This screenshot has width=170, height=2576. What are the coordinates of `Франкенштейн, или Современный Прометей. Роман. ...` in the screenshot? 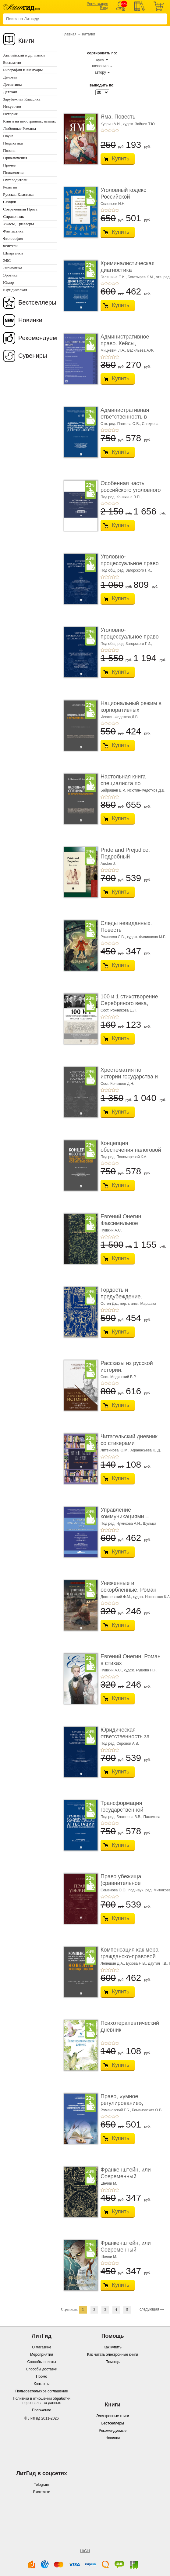 It's located at (127, 2176).